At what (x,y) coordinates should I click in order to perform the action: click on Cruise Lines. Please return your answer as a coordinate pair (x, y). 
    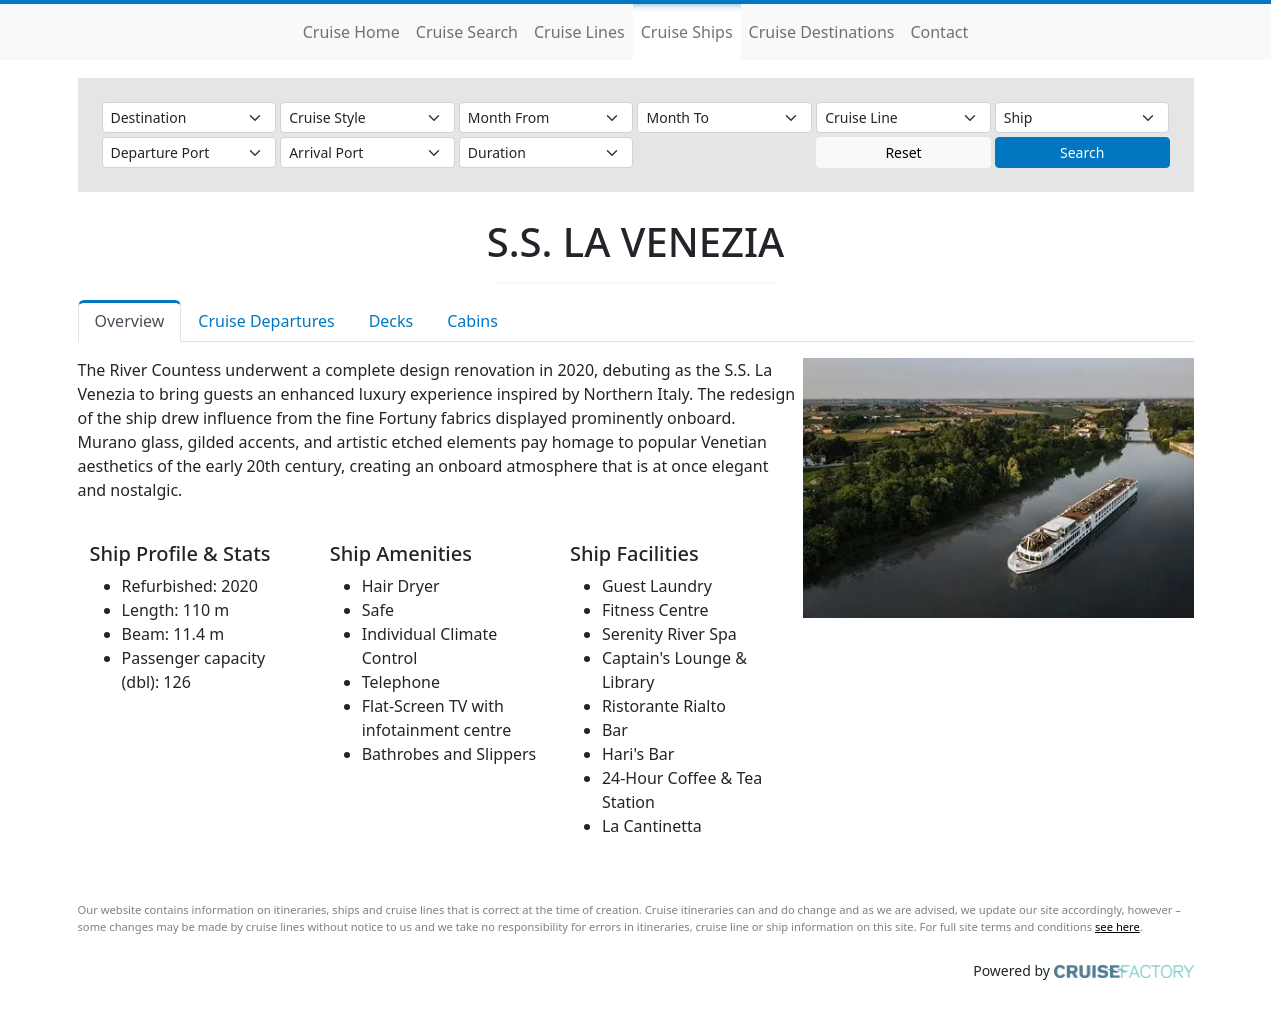
    Looking at the image, I should click on (579, 32).